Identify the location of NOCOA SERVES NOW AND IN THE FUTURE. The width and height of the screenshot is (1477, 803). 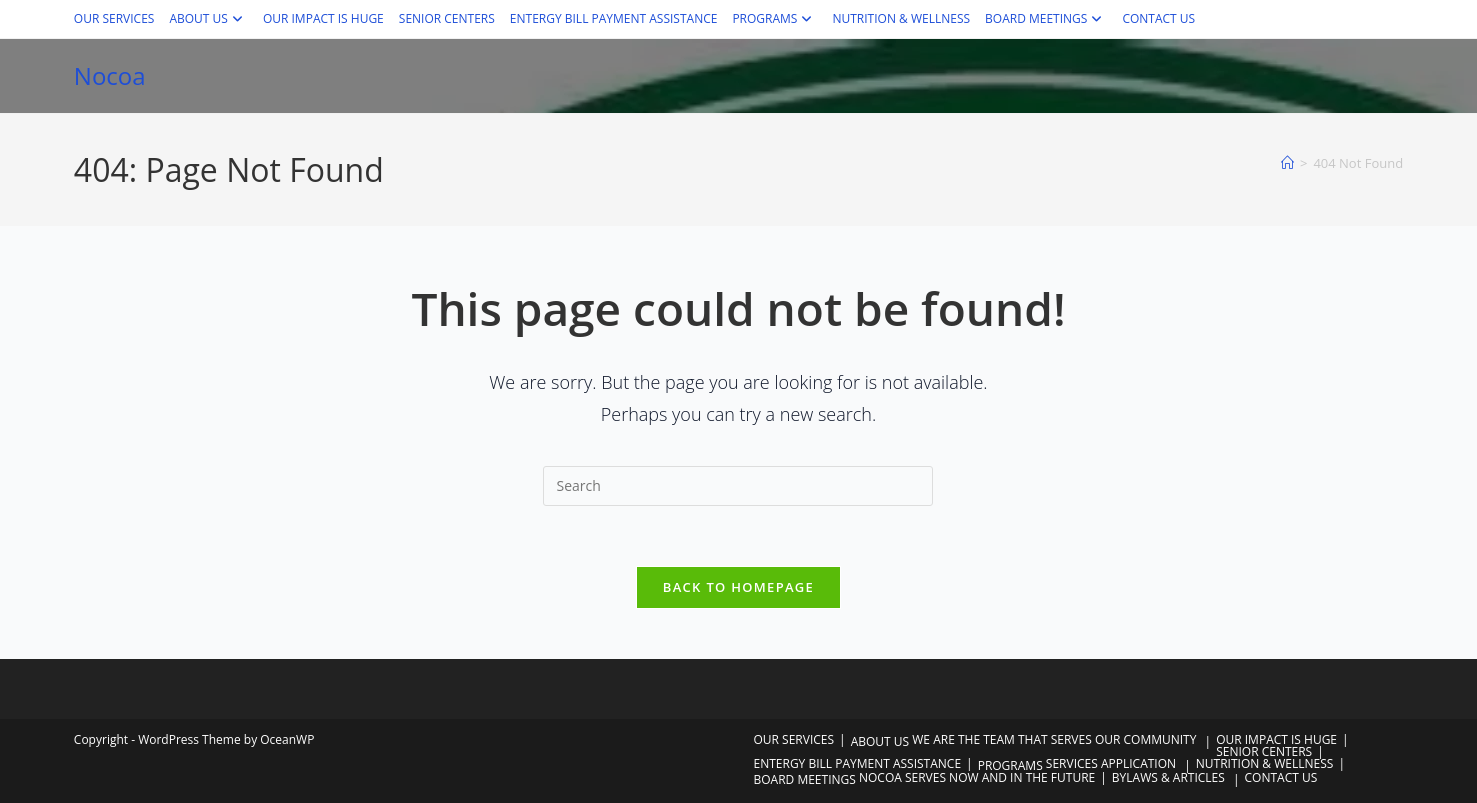
(977, 777).